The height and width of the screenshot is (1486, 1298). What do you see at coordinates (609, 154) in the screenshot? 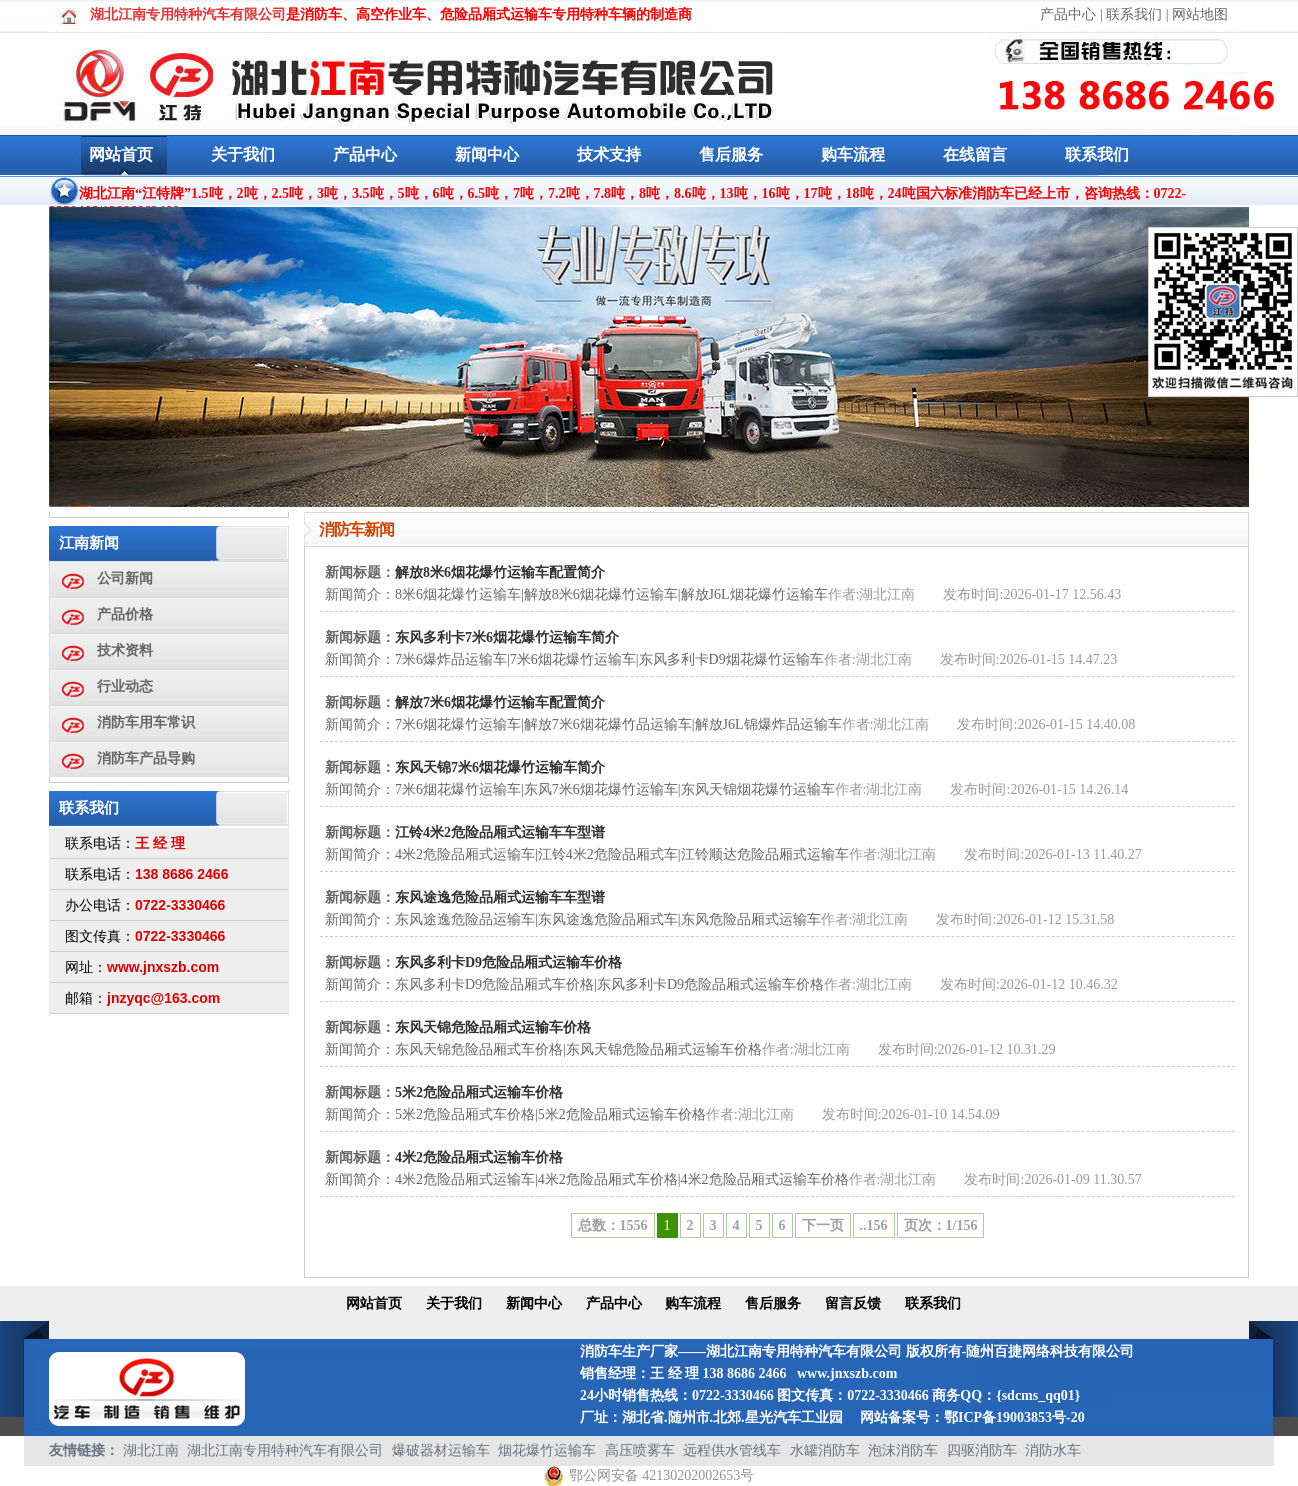
I see `技术支持` at bounding box center [609, 154].